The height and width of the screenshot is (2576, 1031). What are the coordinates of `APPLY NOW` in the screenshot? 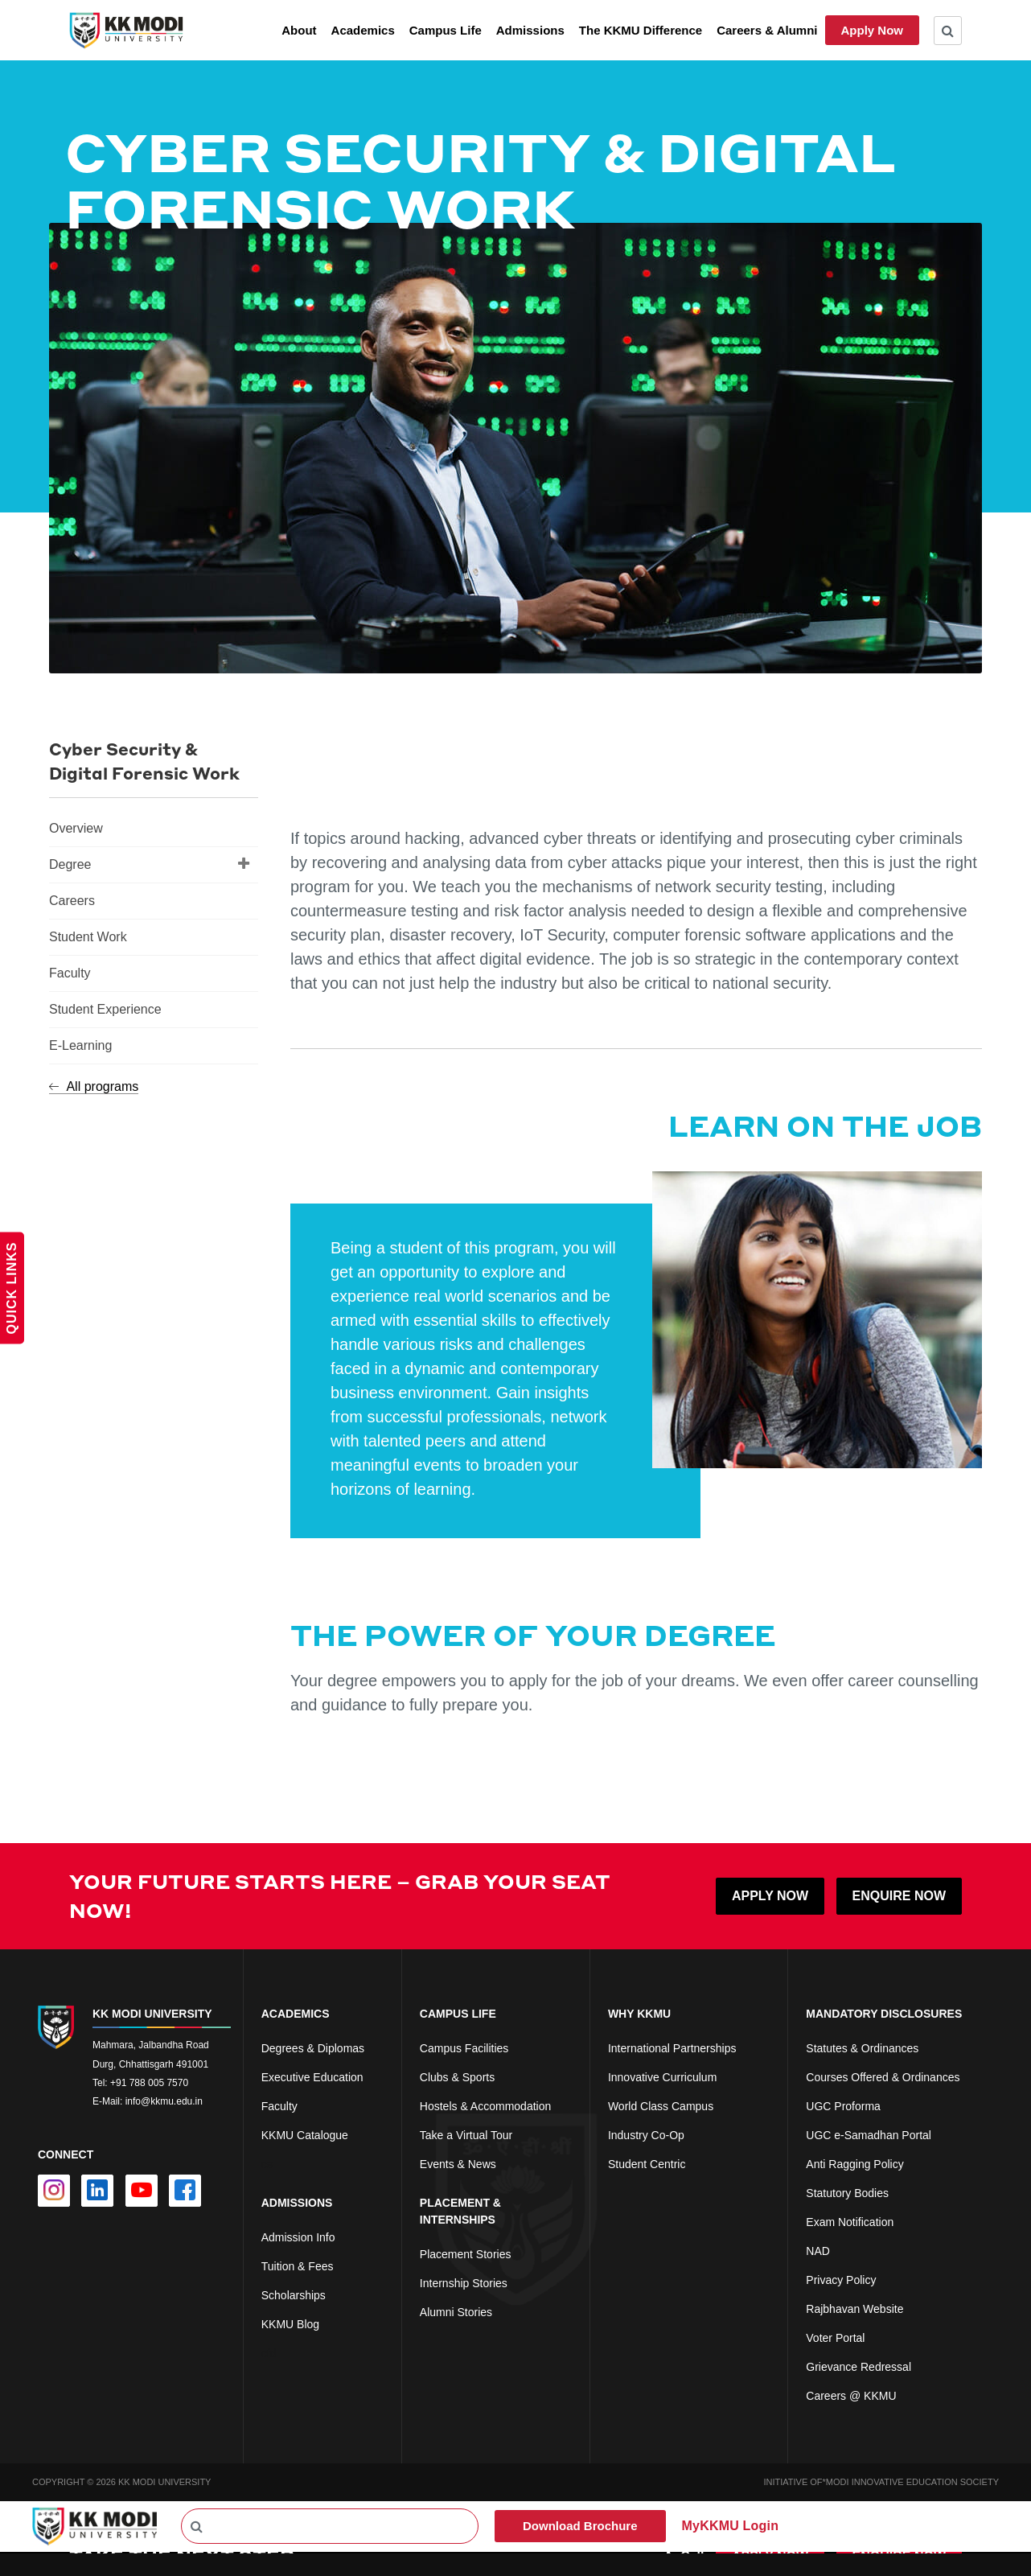 It's located at (770, 1896).